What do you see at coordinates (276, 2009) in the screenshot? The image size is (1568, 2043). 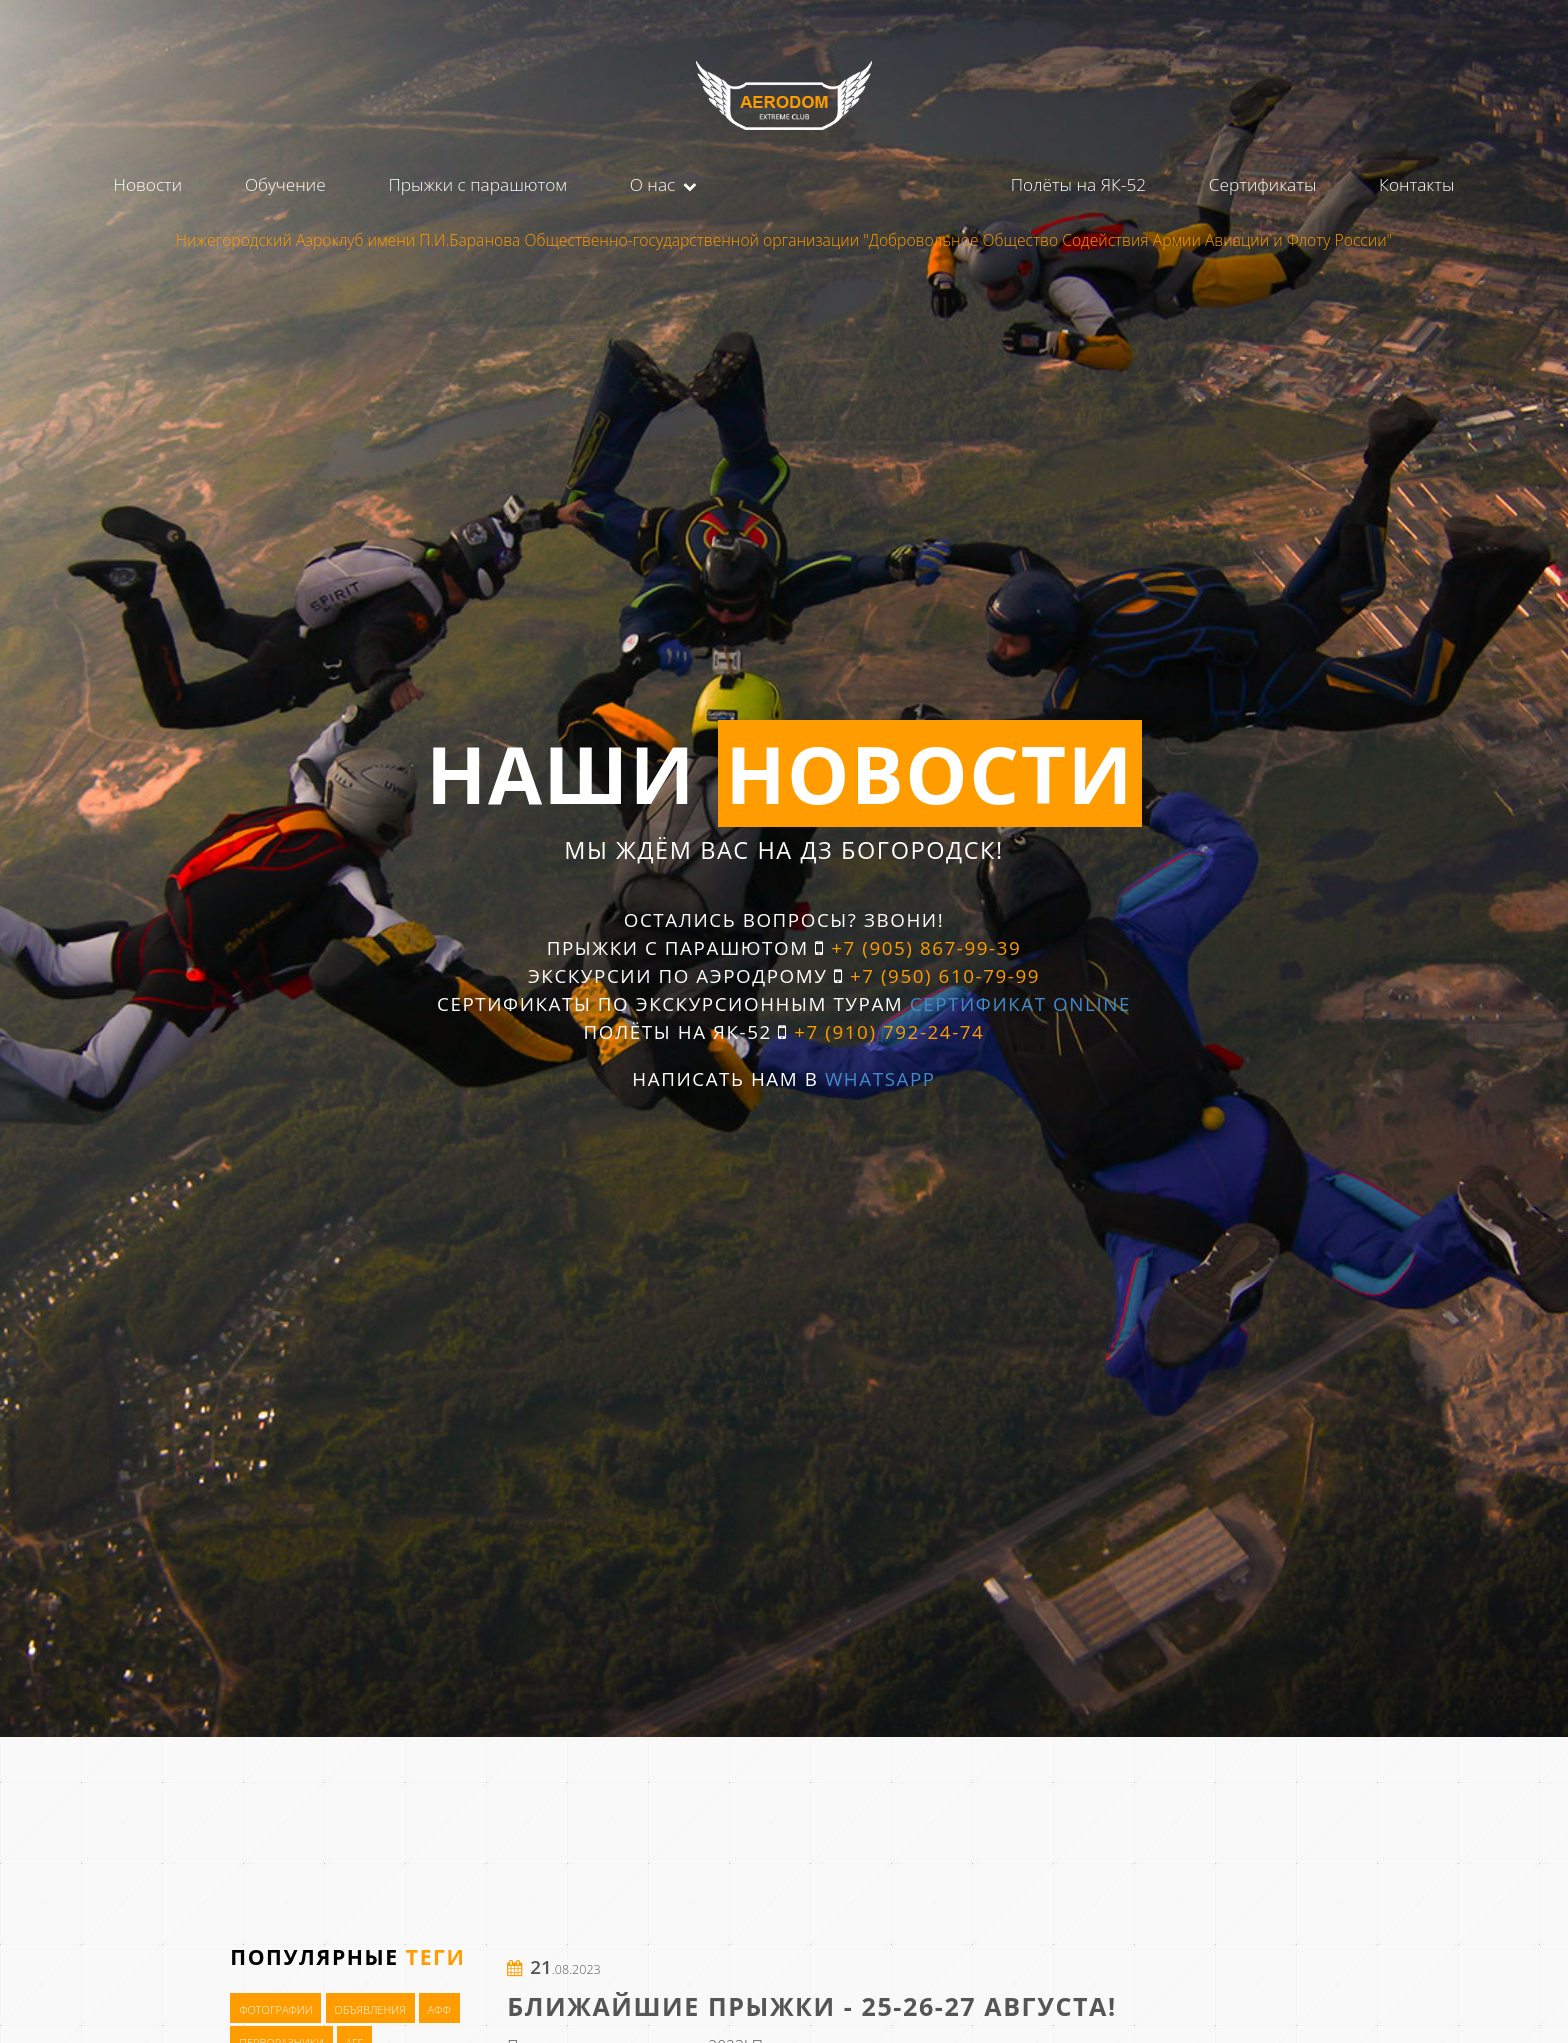 I see `Фотографии` at bounding box center [276, 2009].